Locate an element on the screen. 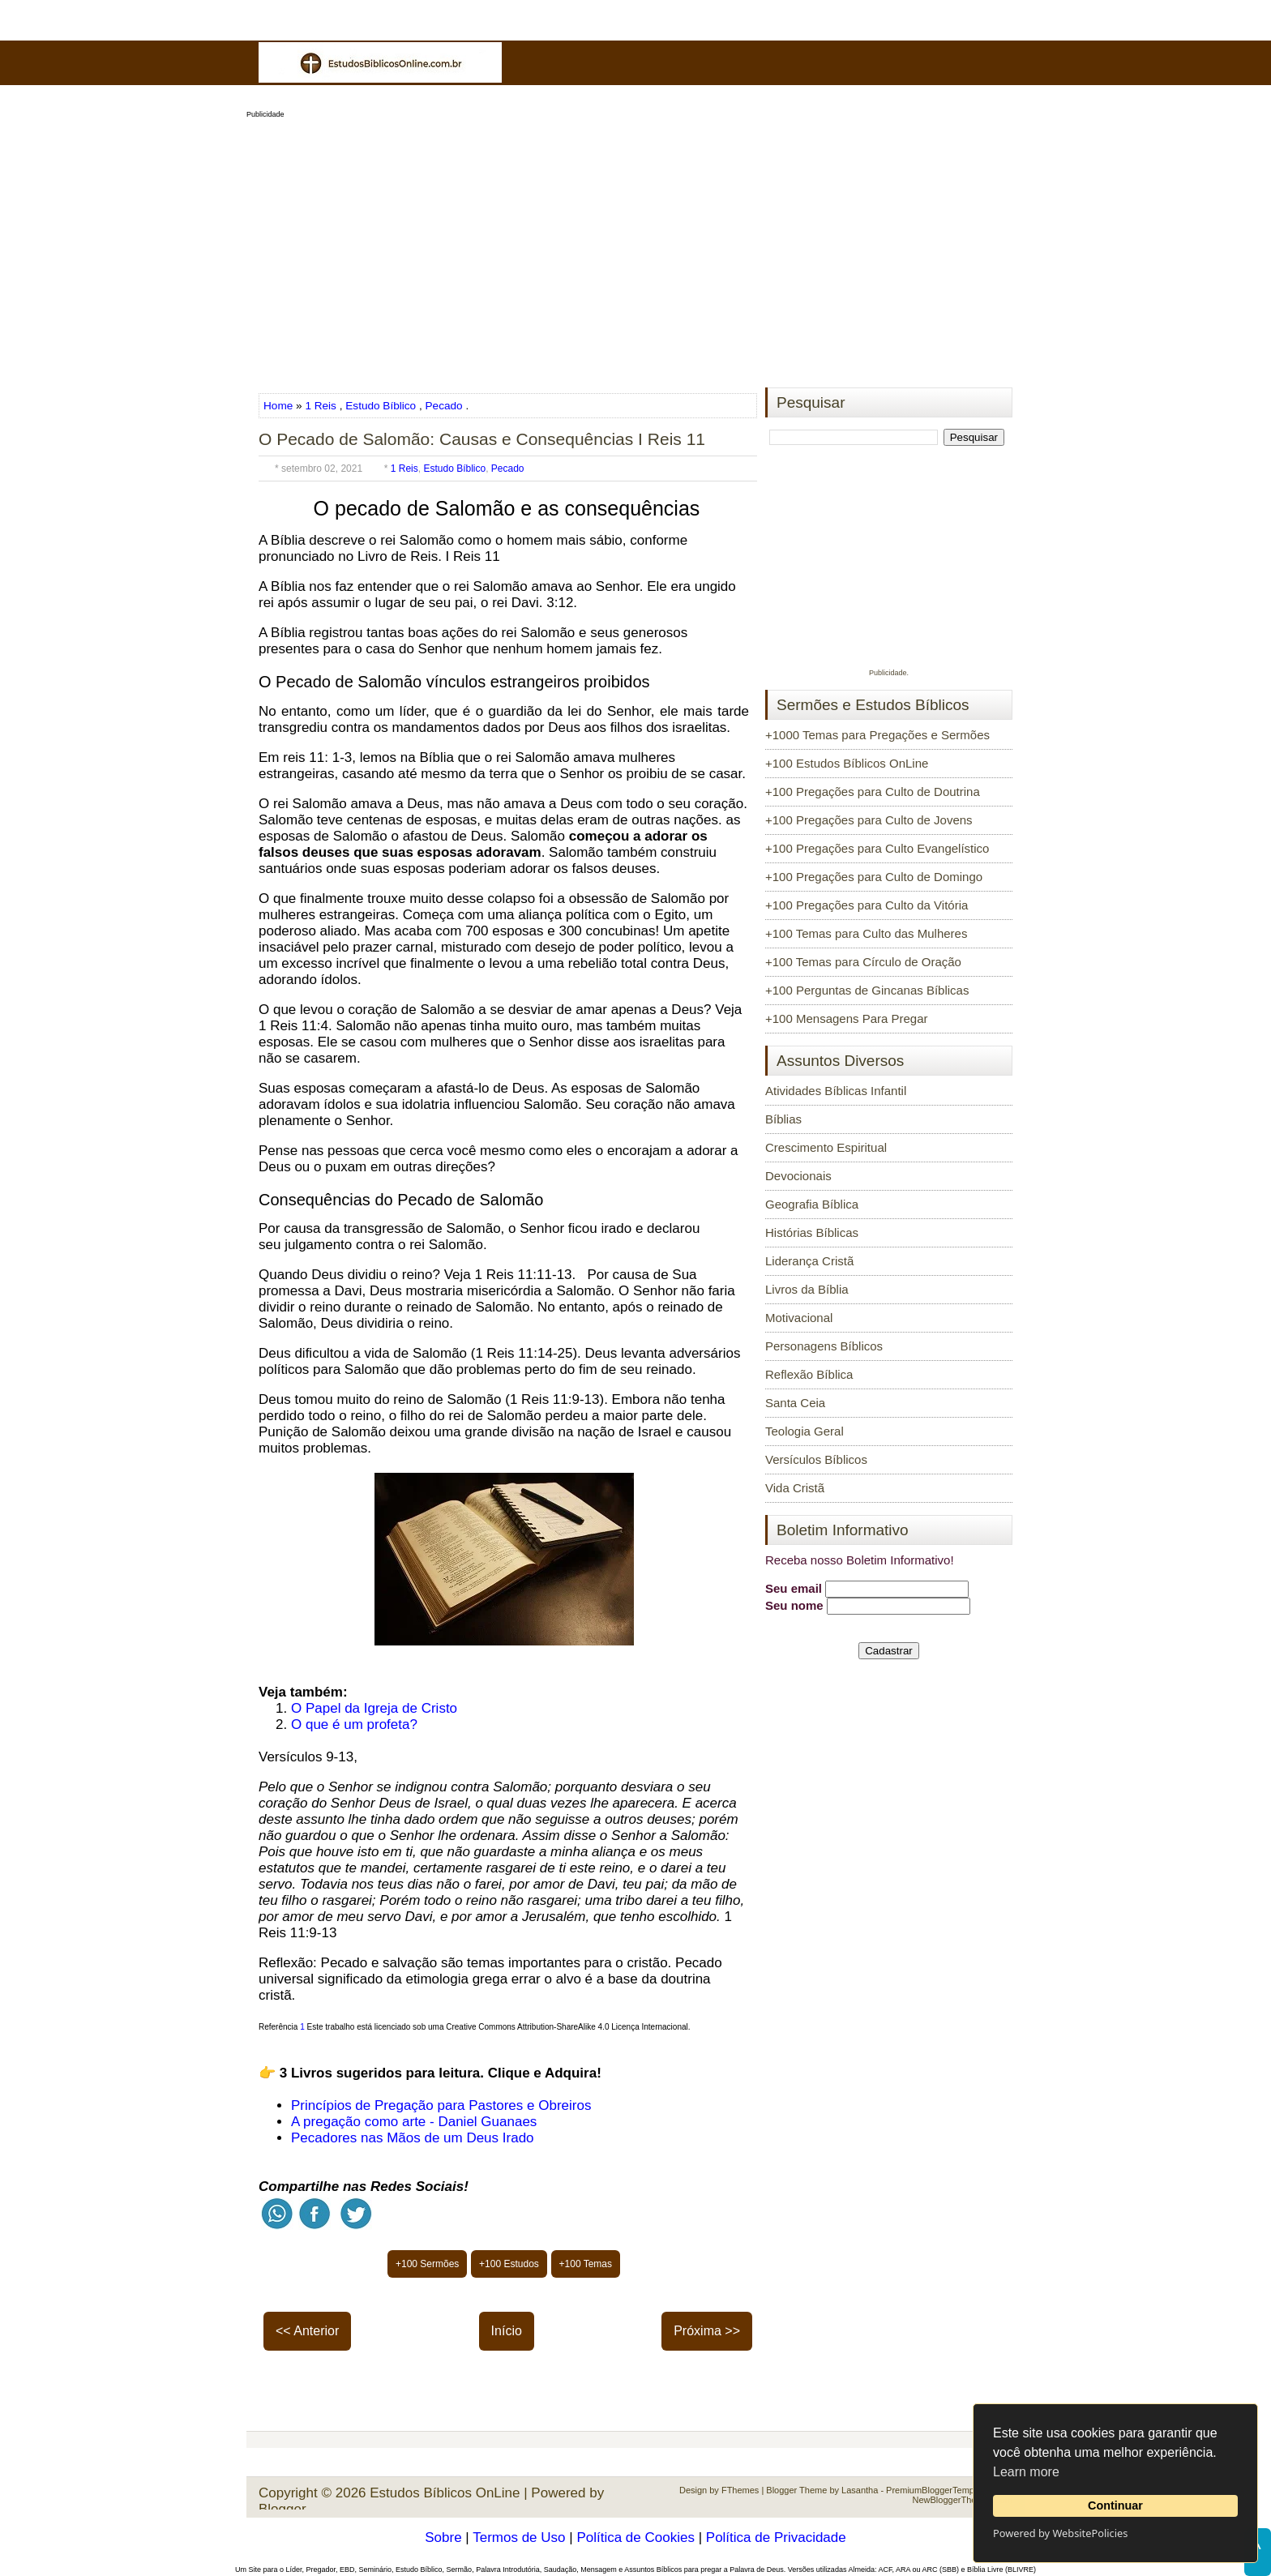  Santa Ceia is located at coordinates (795, 1403).